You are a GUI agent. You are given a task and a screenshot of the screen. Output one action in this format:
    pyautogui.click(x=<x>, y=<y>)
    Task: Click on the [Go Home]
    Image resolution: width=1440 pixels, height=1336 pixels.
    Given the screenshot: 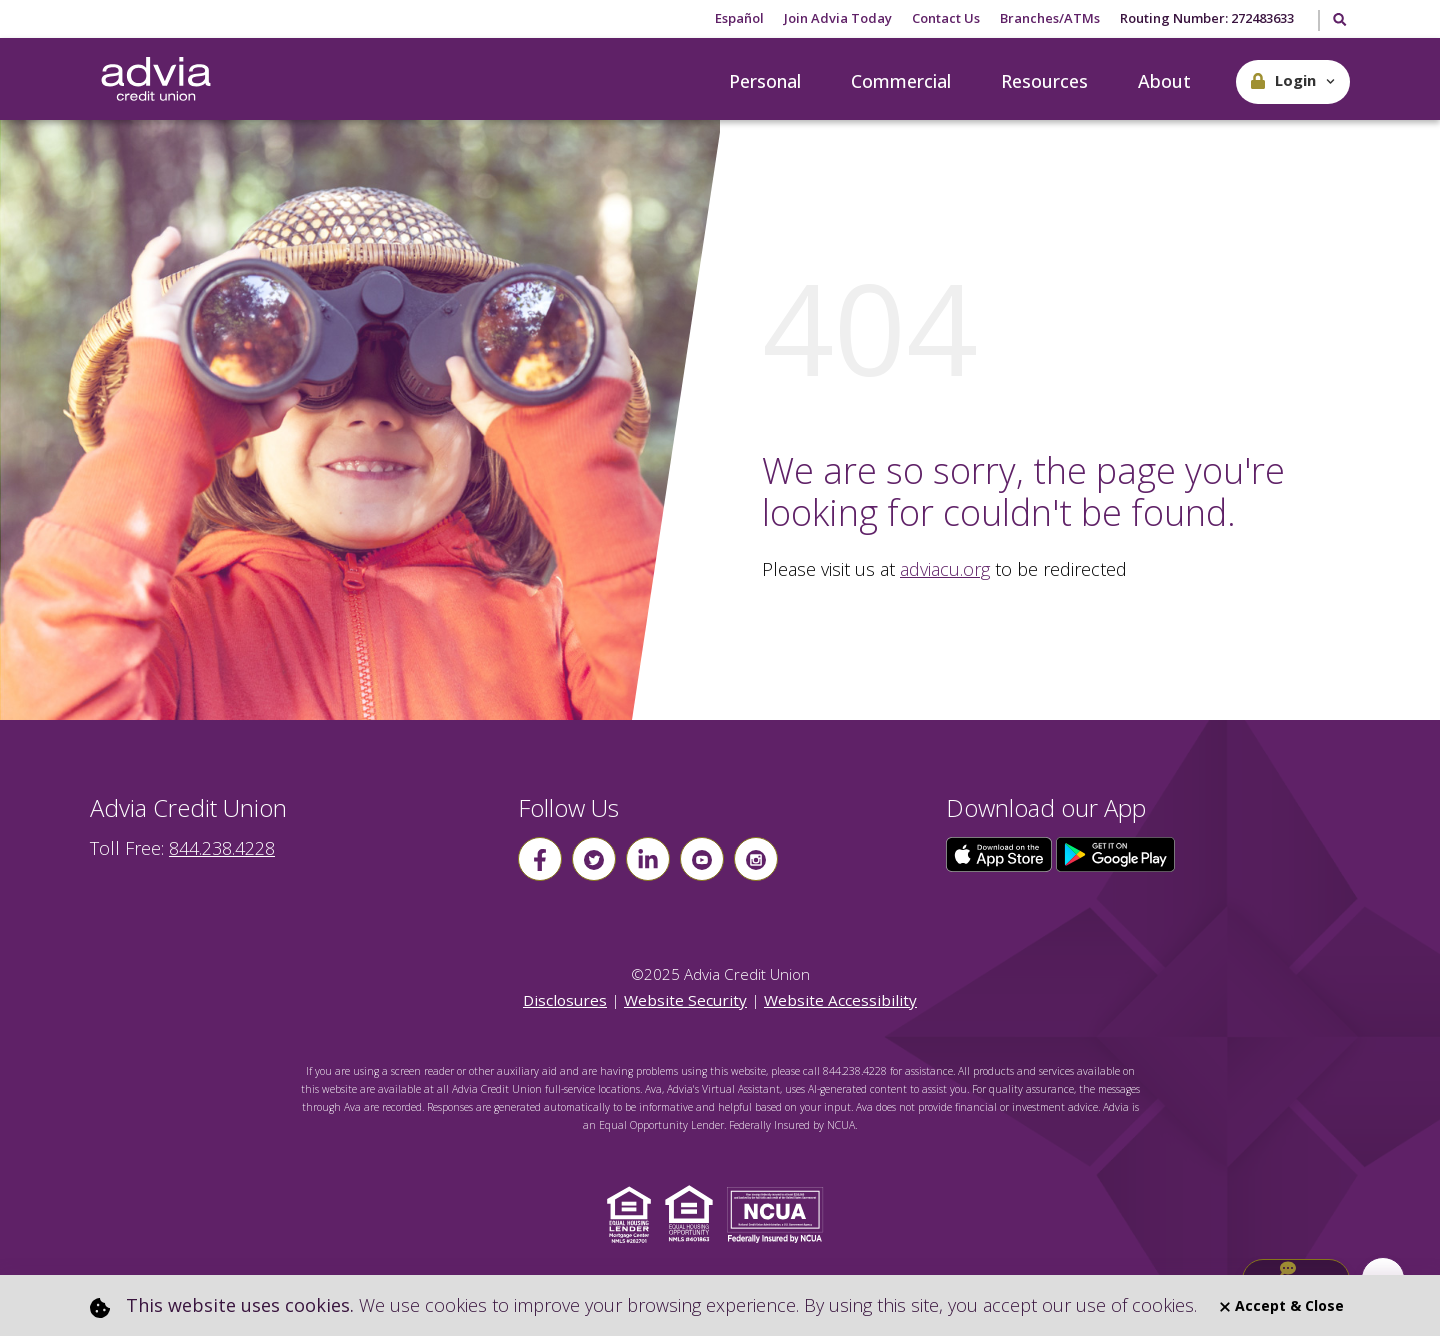 What is the action you would take?
    pyautogui.click(x=156, y=80)
    